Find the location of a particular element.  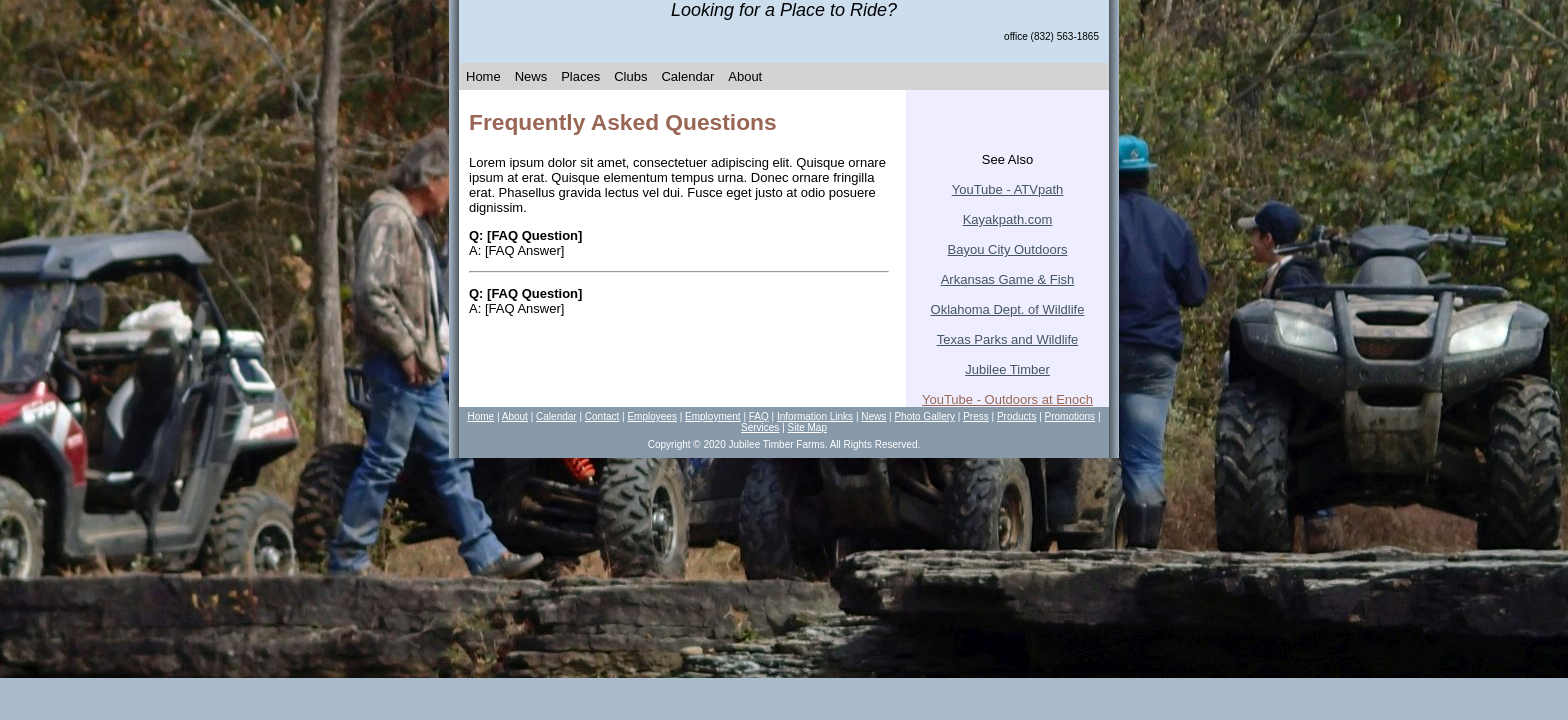

Places is located at coordinates (580, 76).